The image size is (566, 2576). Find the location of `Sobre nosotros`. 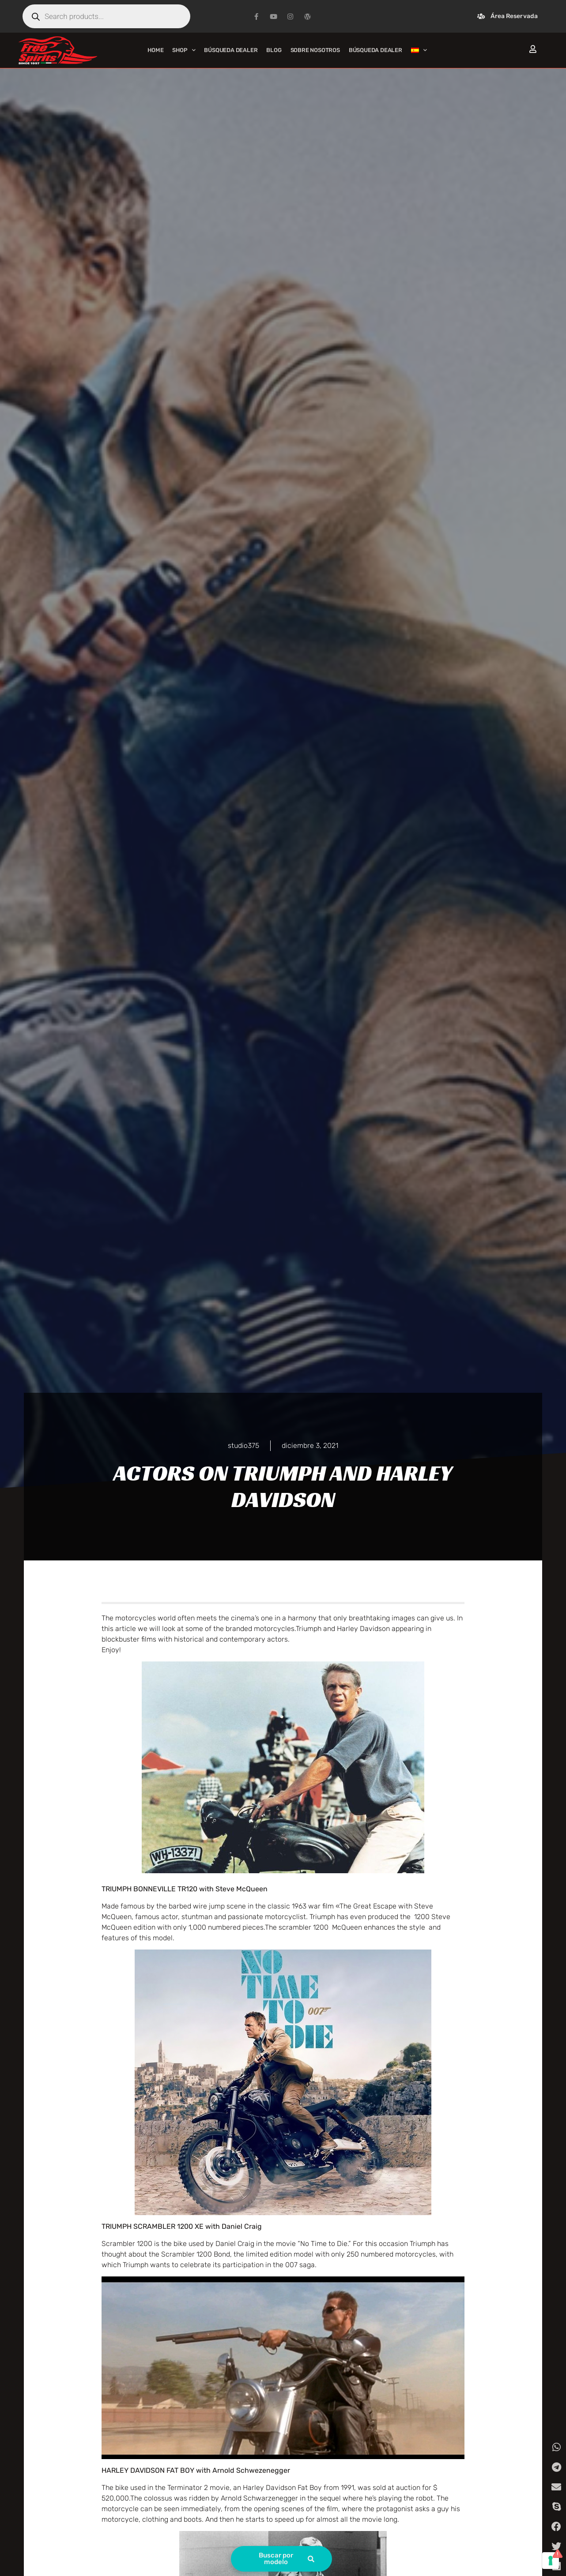

Sobre nosotros is located at coordinates (315, 50).